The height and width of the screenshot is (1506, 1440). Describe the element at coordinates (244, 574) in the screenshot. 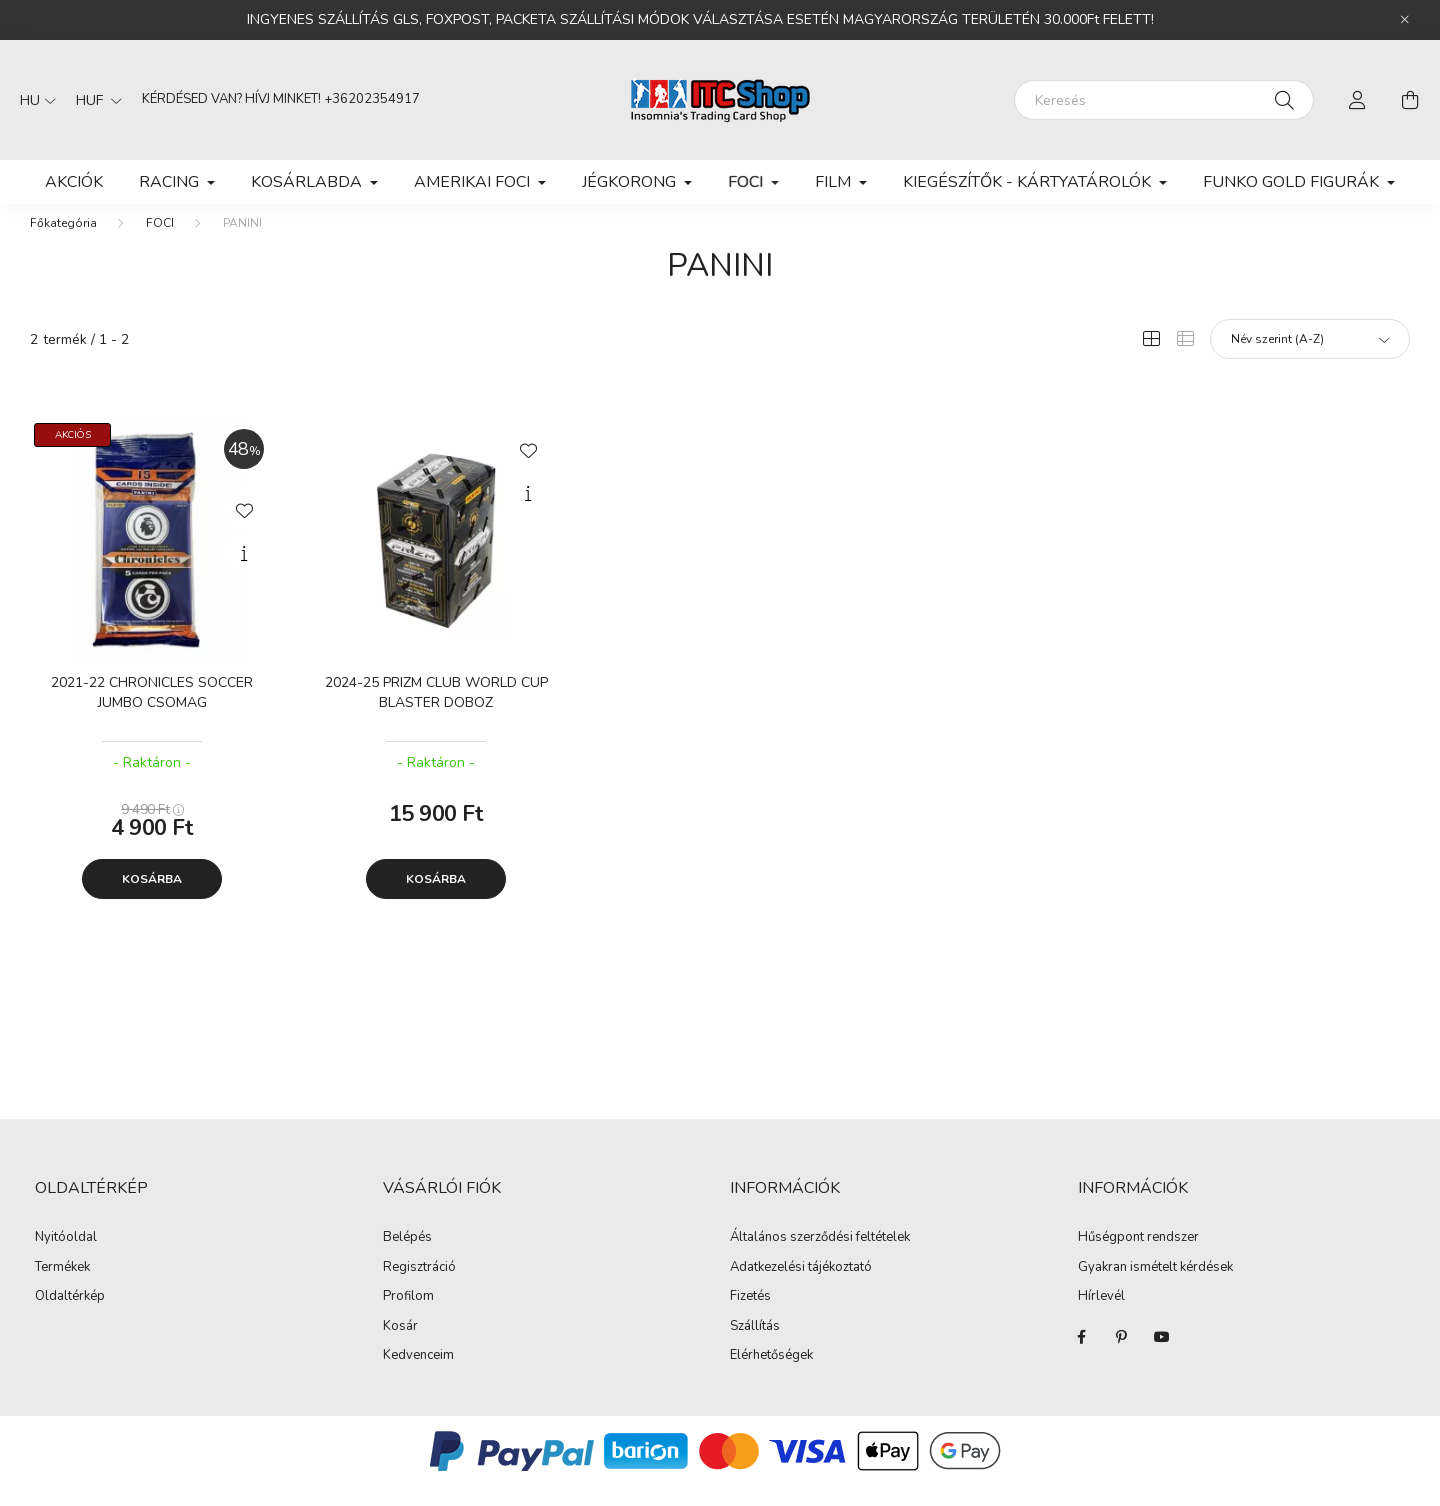

I see `[Gyorsnézet]` at that location.